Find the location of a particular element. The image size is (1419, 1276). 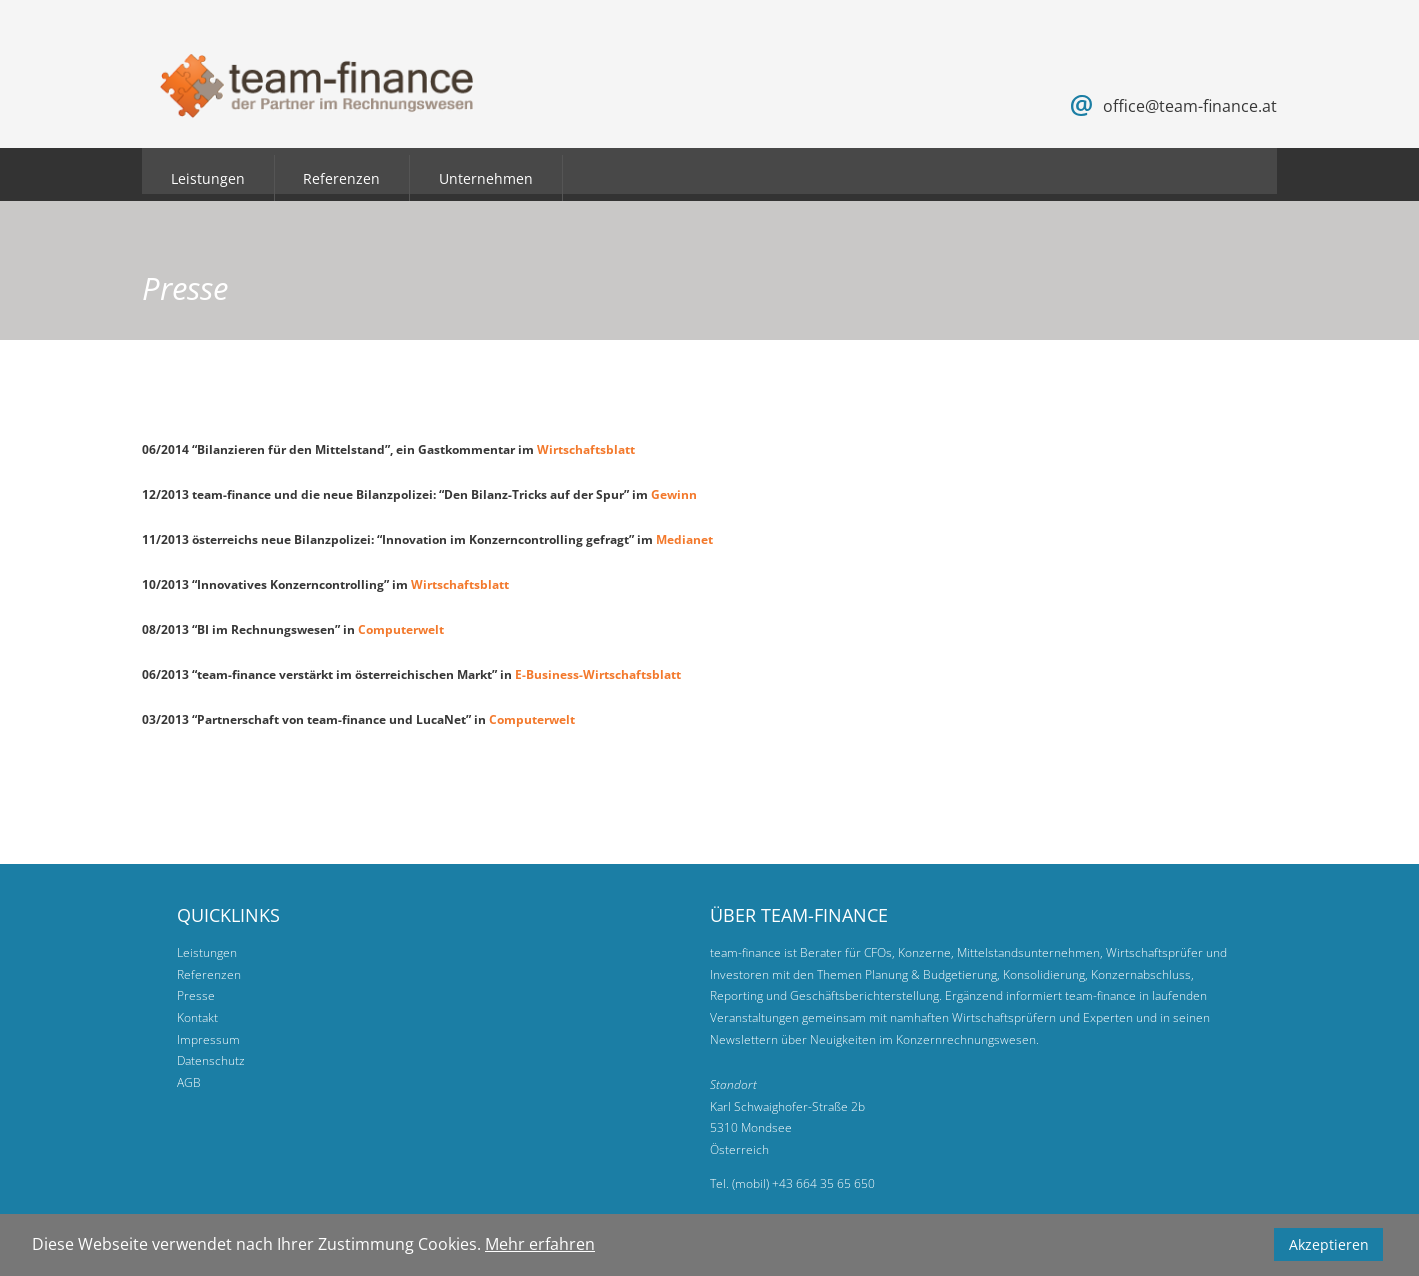

Akzeptieren is located at coordinates (1329, 1244).